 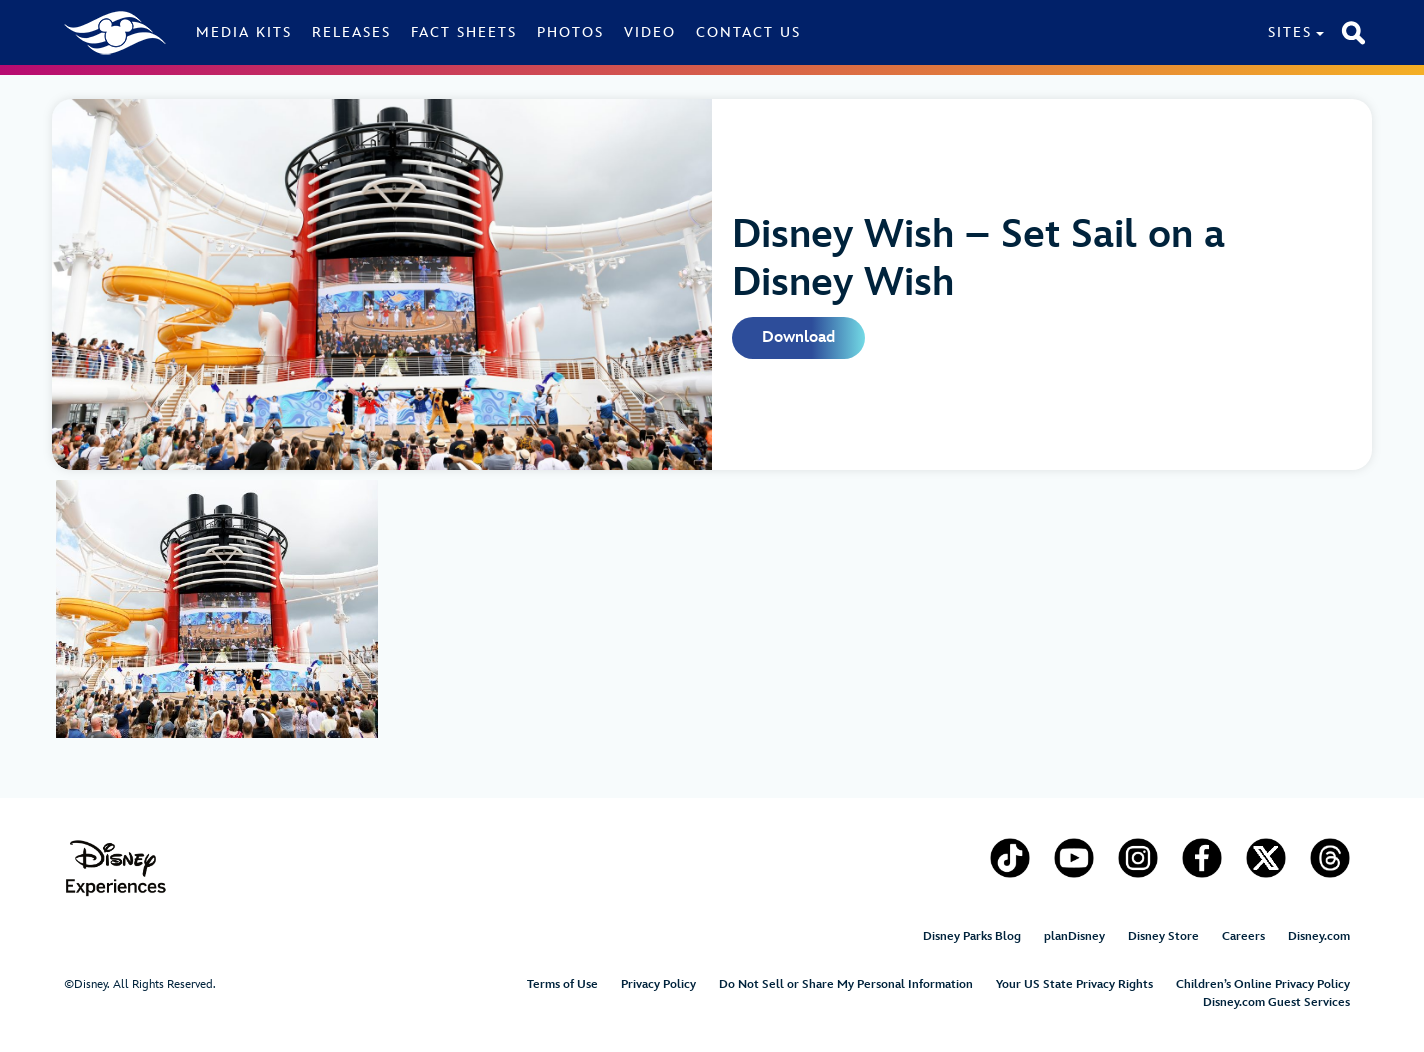 I want to click on Children’s Online Privacy Policy, so click(x=1263, y=984).